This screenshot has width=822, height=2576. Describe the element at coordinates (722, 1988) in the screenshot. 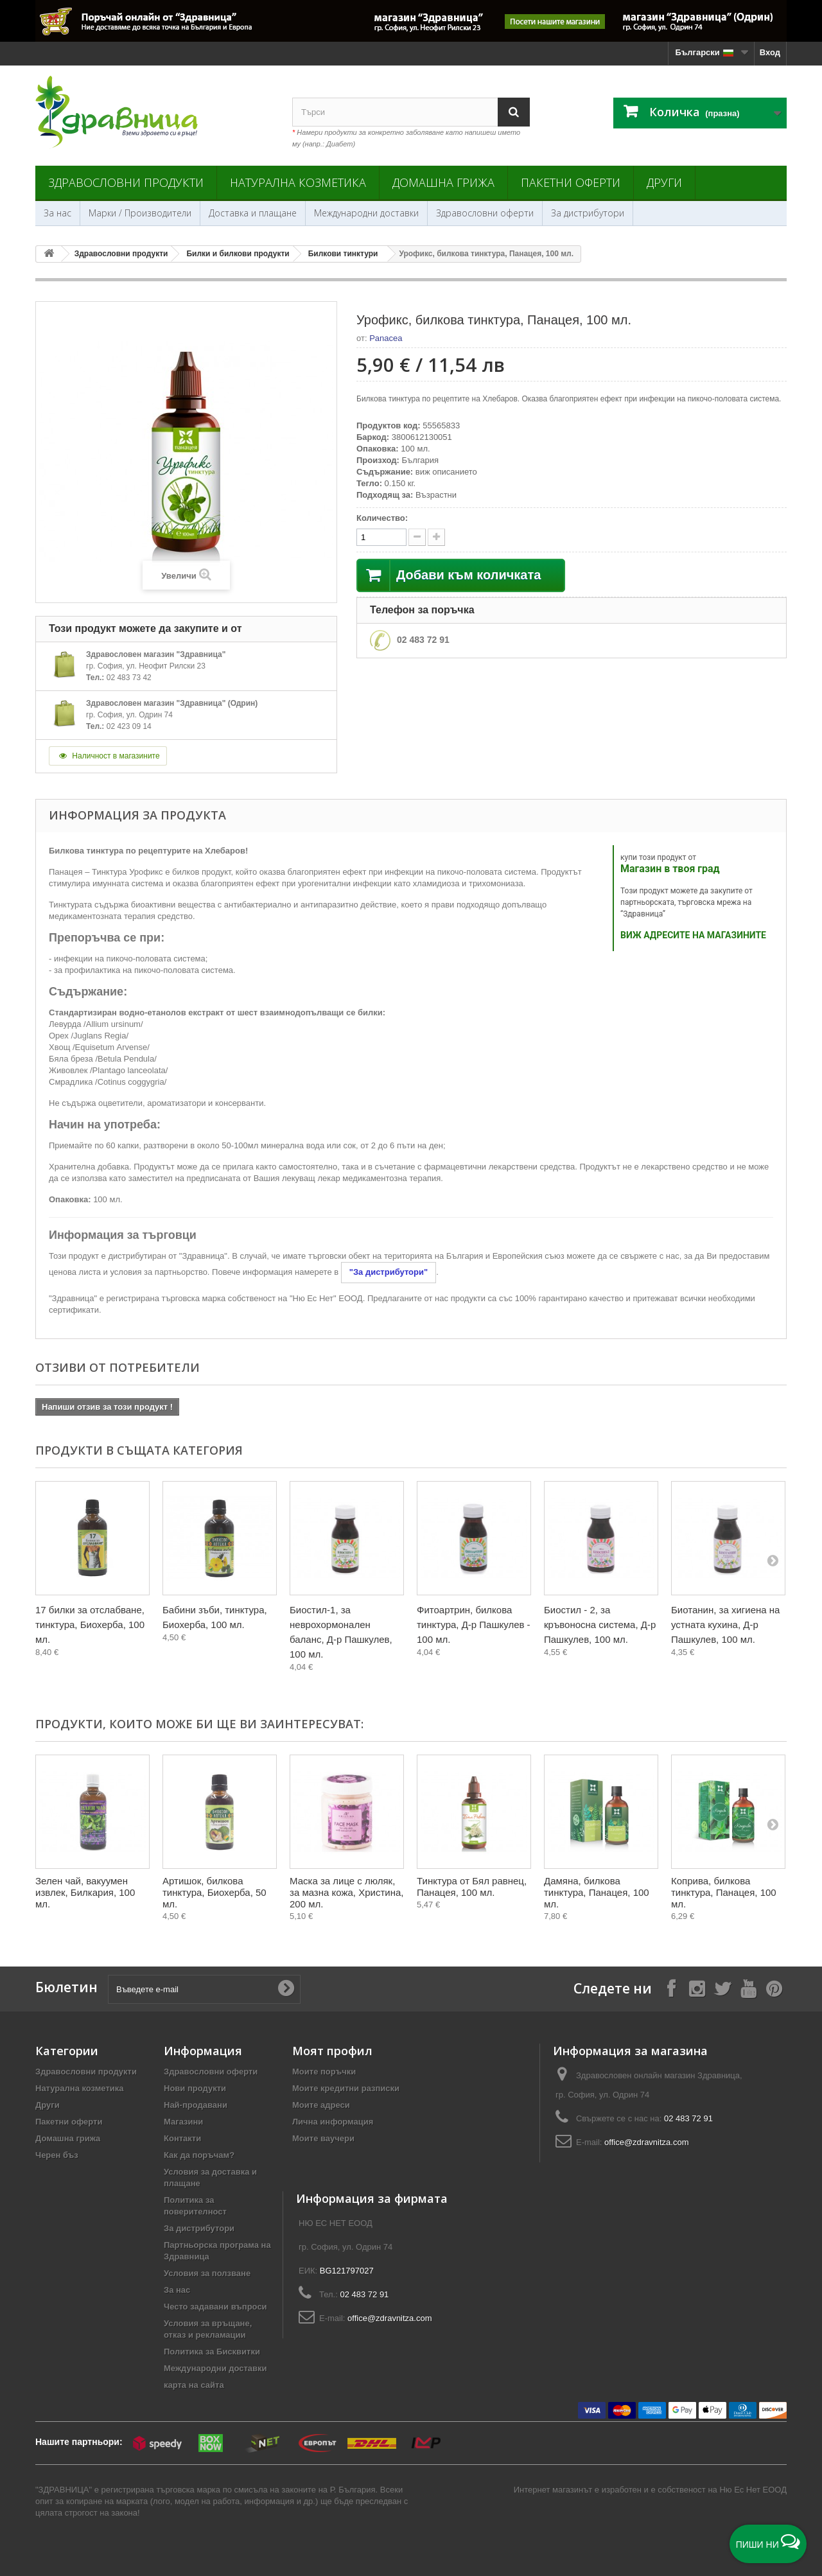

I see `[Follow on X]` at that location.